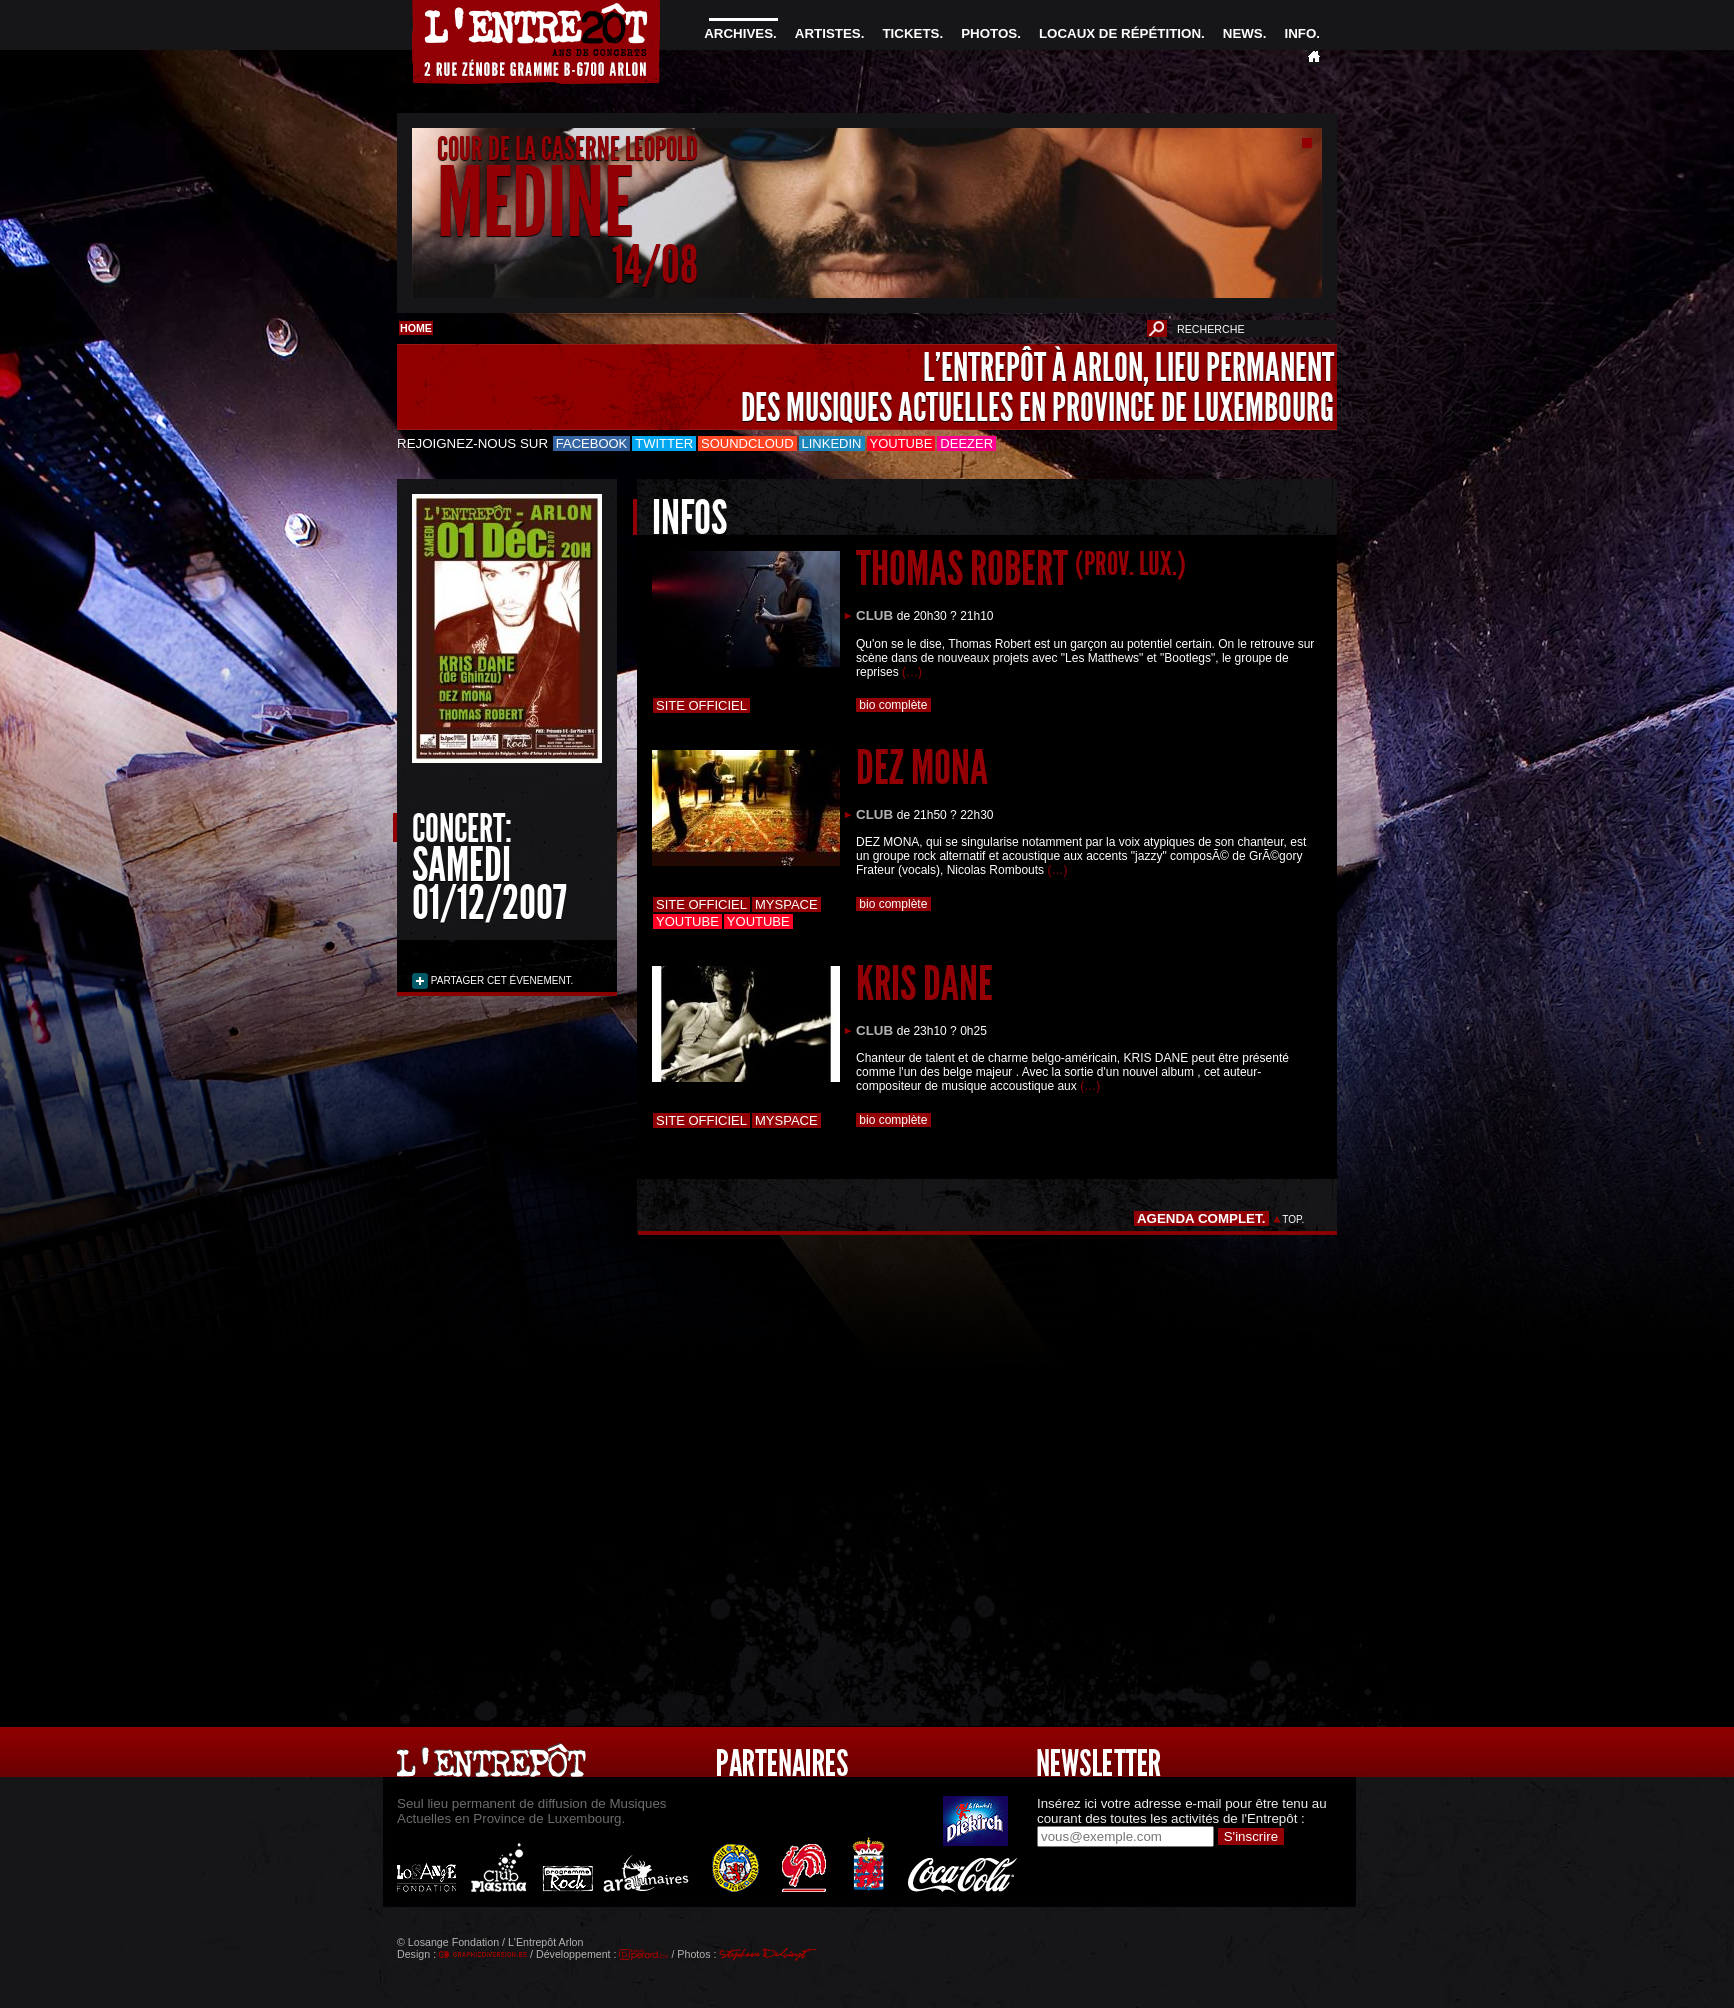 Image resolution: width=1734 pixels, height=2008 pixels. What do you see at coordinates (1293, 1219) in the screenshot?
I see `TOP.` at bounding box center [1293, 1219].